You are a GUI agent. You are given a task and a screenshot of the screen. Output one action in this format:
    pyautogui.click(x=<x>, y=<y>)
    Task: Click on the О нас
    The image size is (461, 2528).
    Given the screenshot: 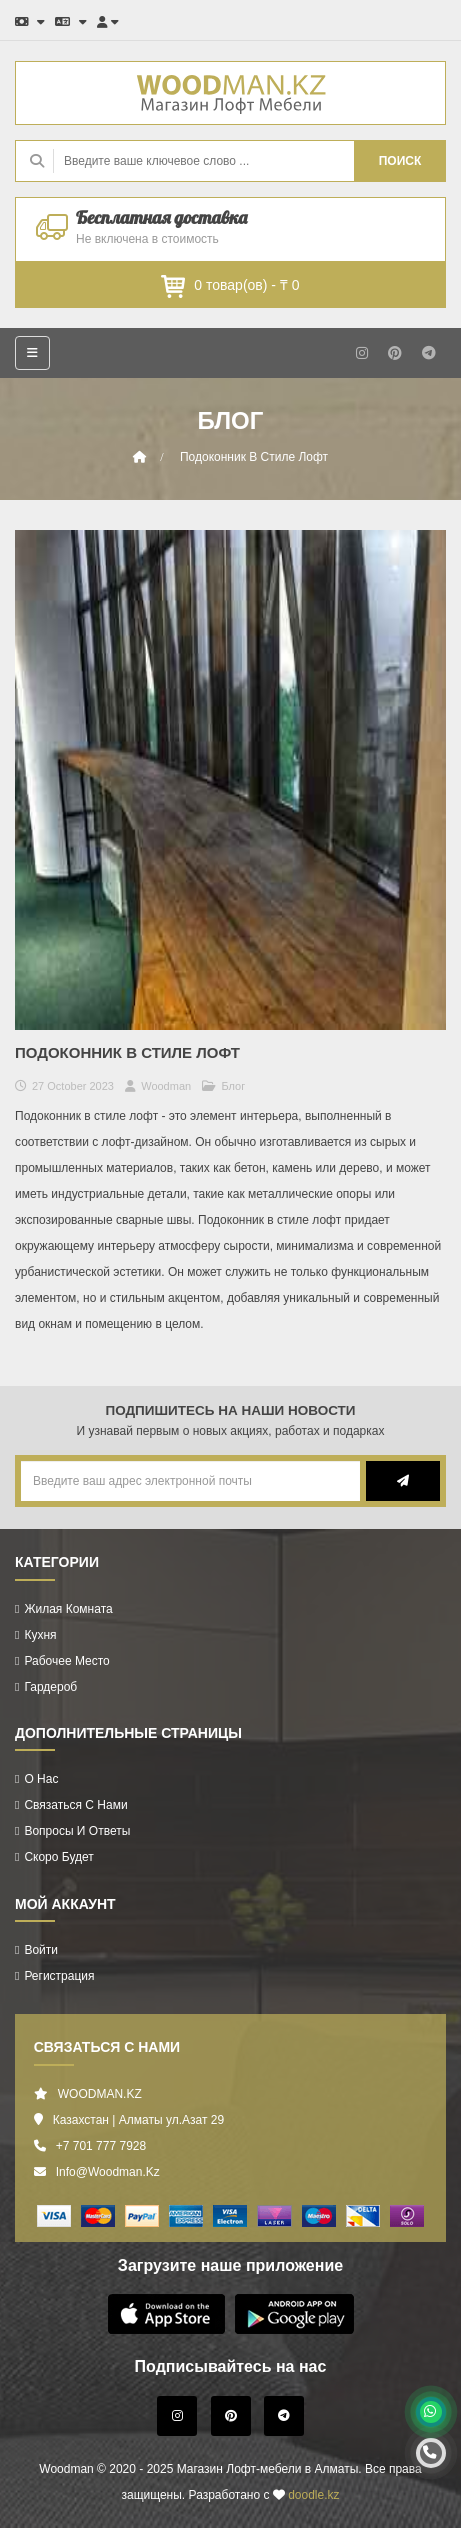 What is the action you would take?
    pyautogui.click(x=41, y=1779)
    